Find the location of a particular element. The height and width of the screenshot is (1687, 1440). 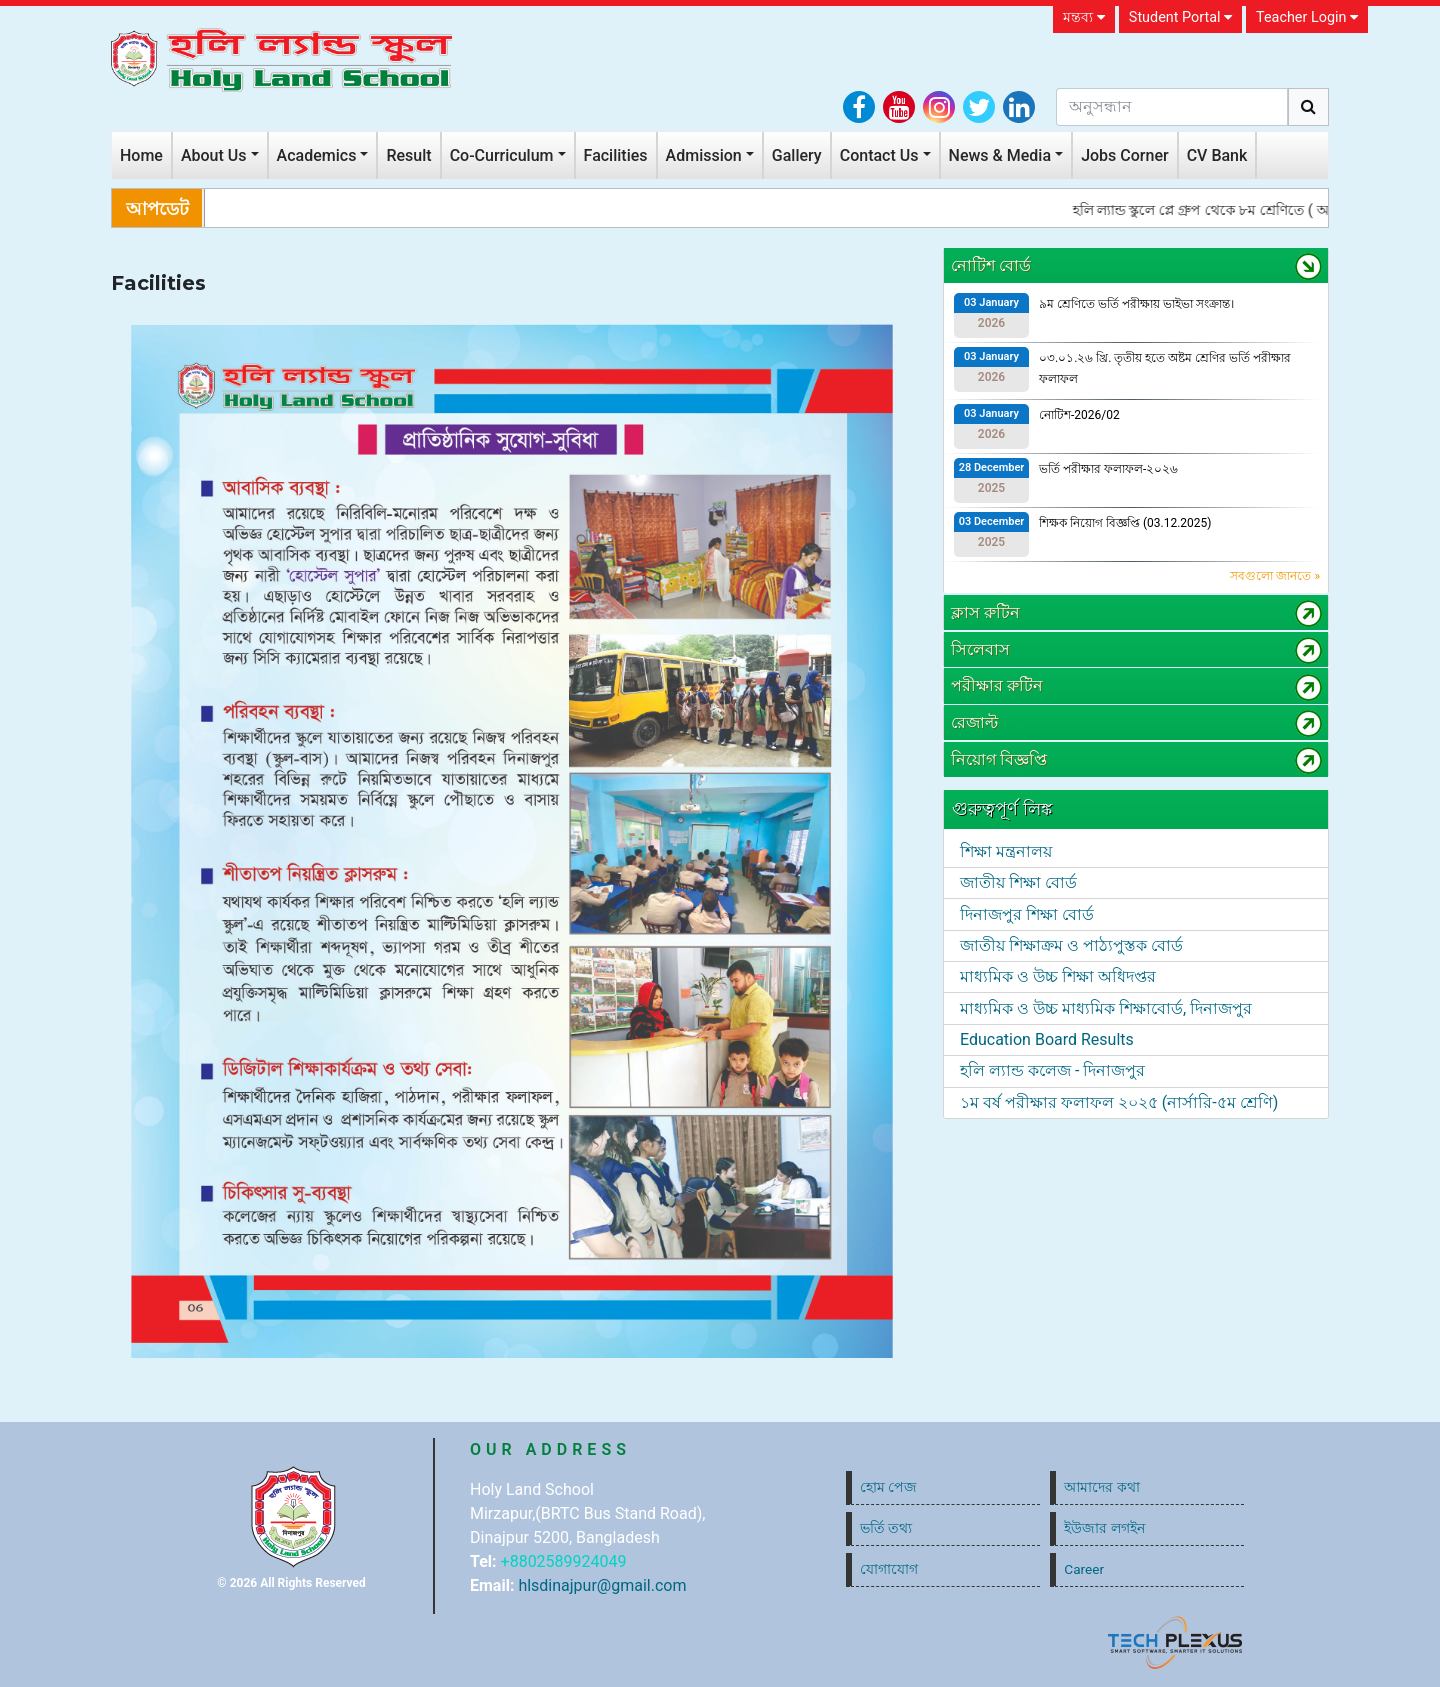

Academics is located at coordinates (317, 155).